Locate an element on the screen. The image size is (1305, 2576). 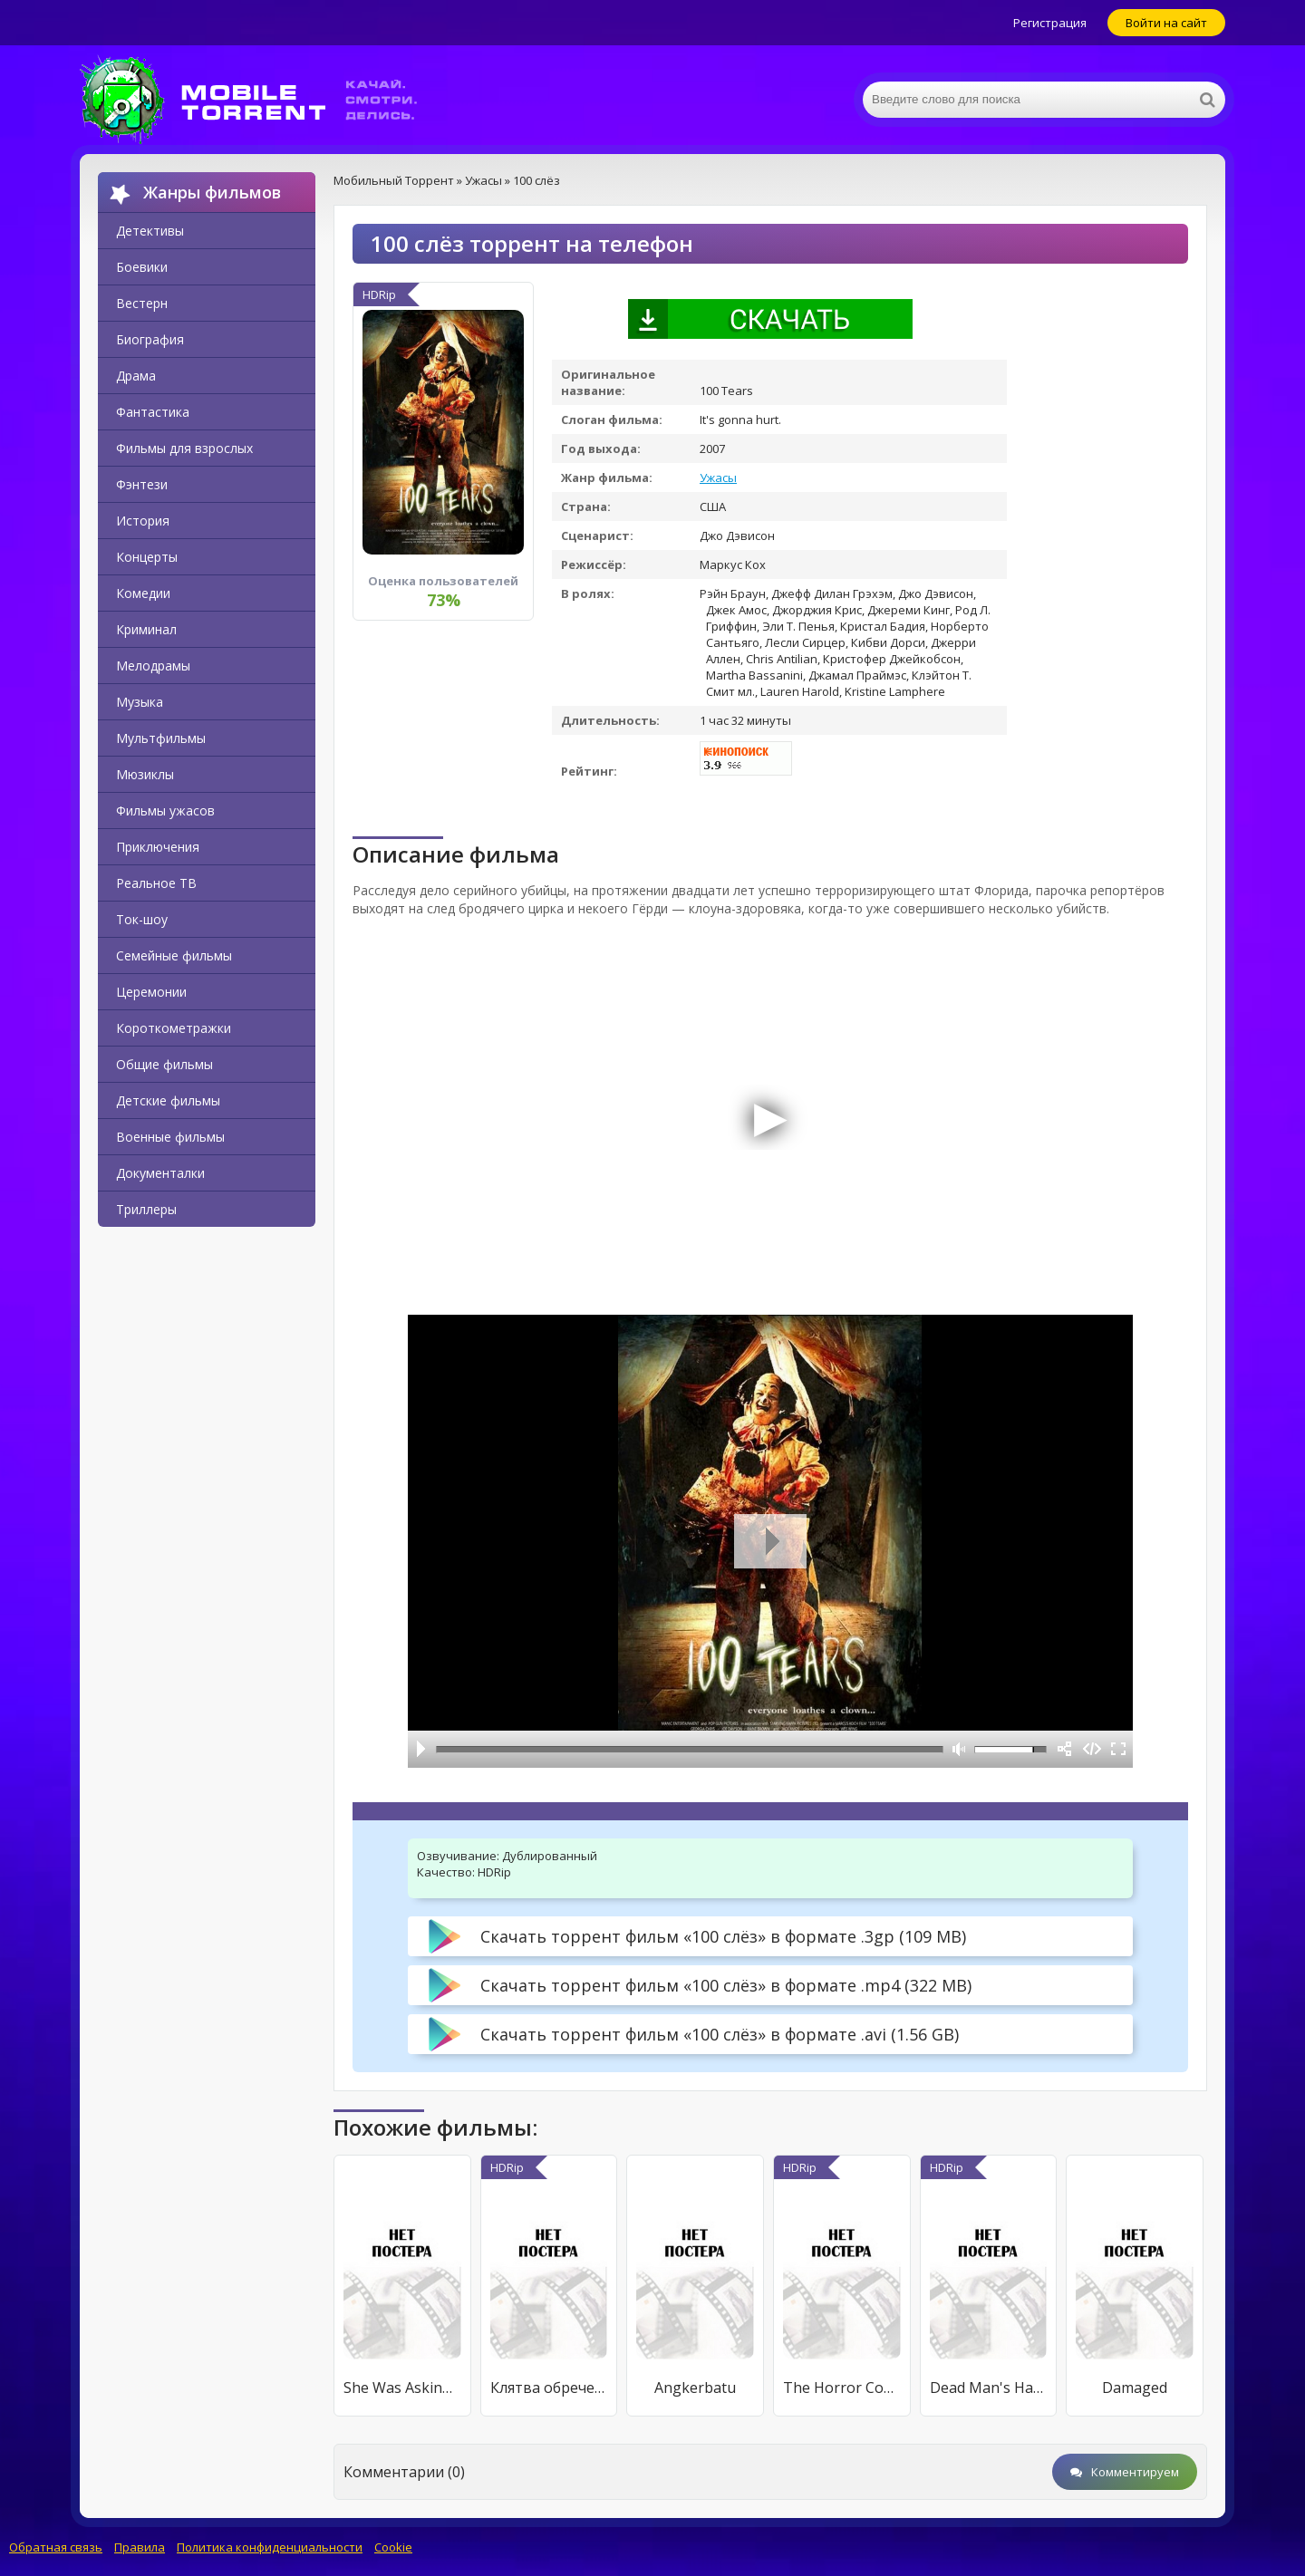
Церемонии is located at coordinates (151, 991).